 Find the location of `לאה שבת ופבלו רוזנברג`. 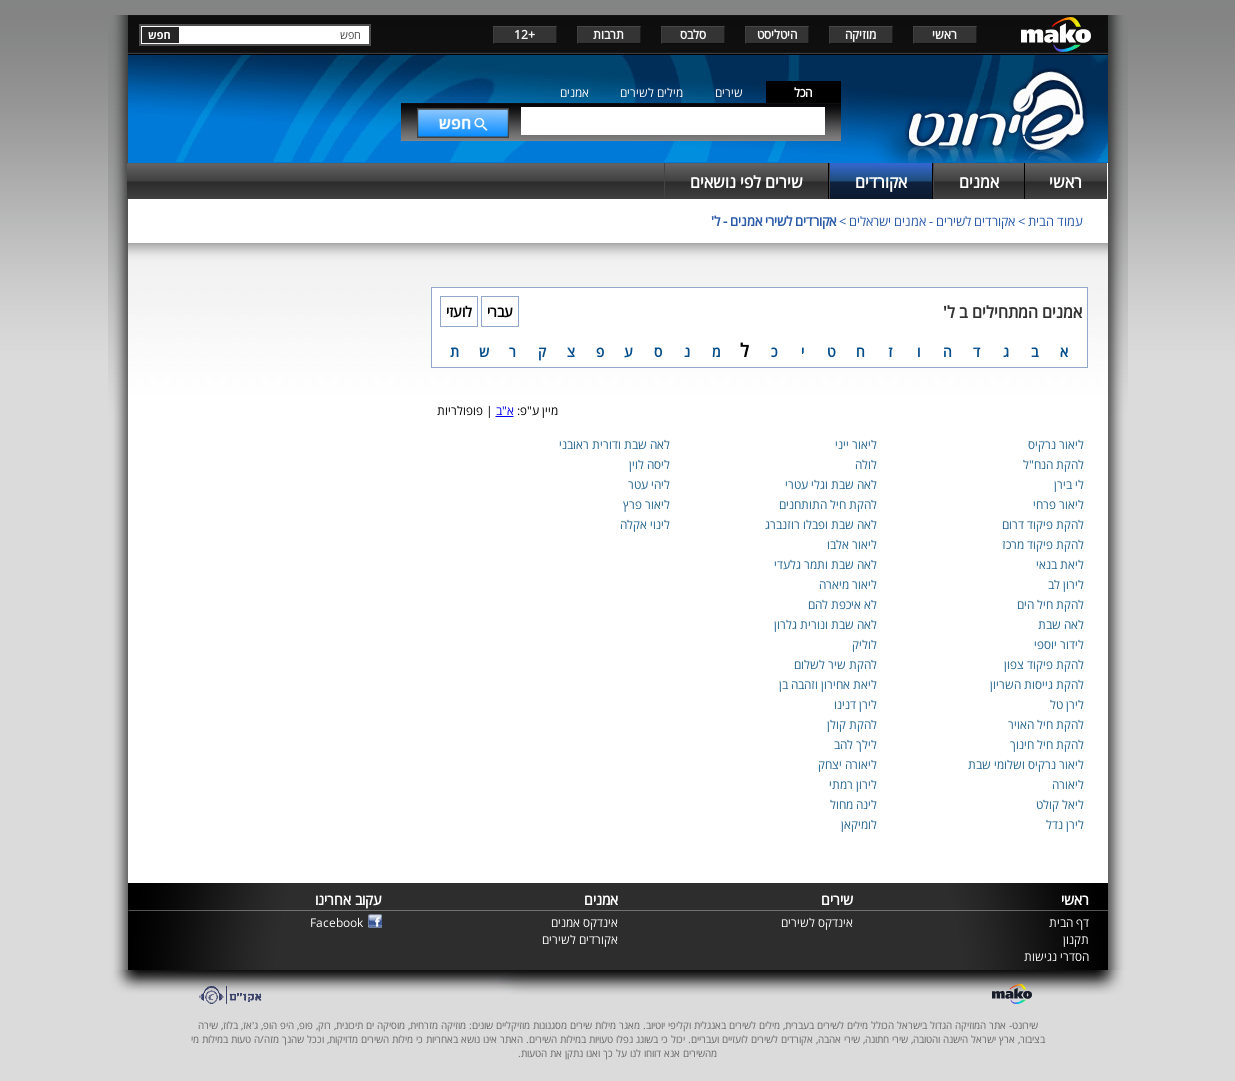

לאה שבת ופבלו רוזנברג is located at coordinates (821, 524).